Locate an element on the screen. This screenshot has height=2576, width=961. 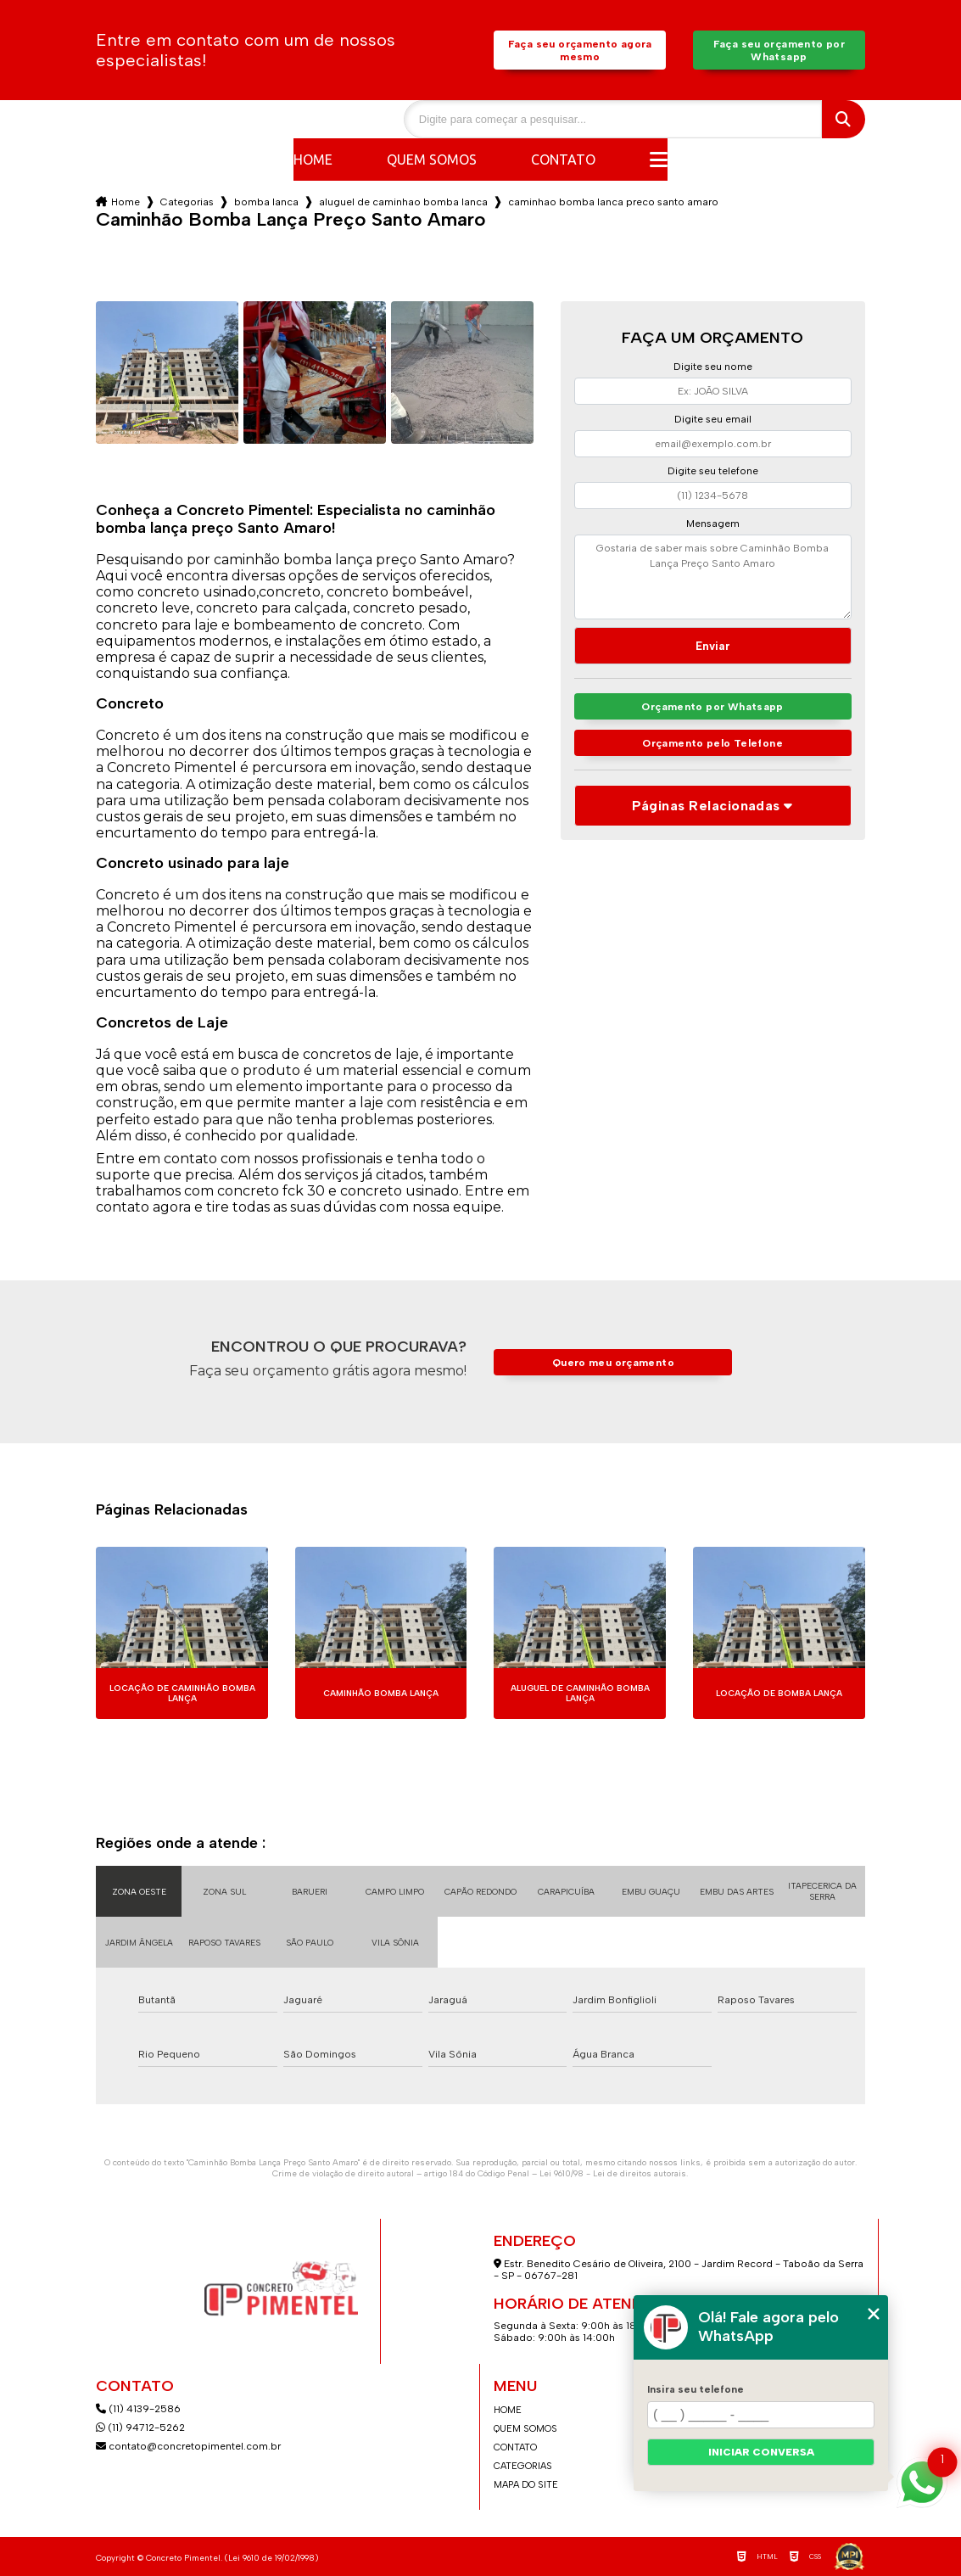
Mensagem is located at coordinates (713, 523).